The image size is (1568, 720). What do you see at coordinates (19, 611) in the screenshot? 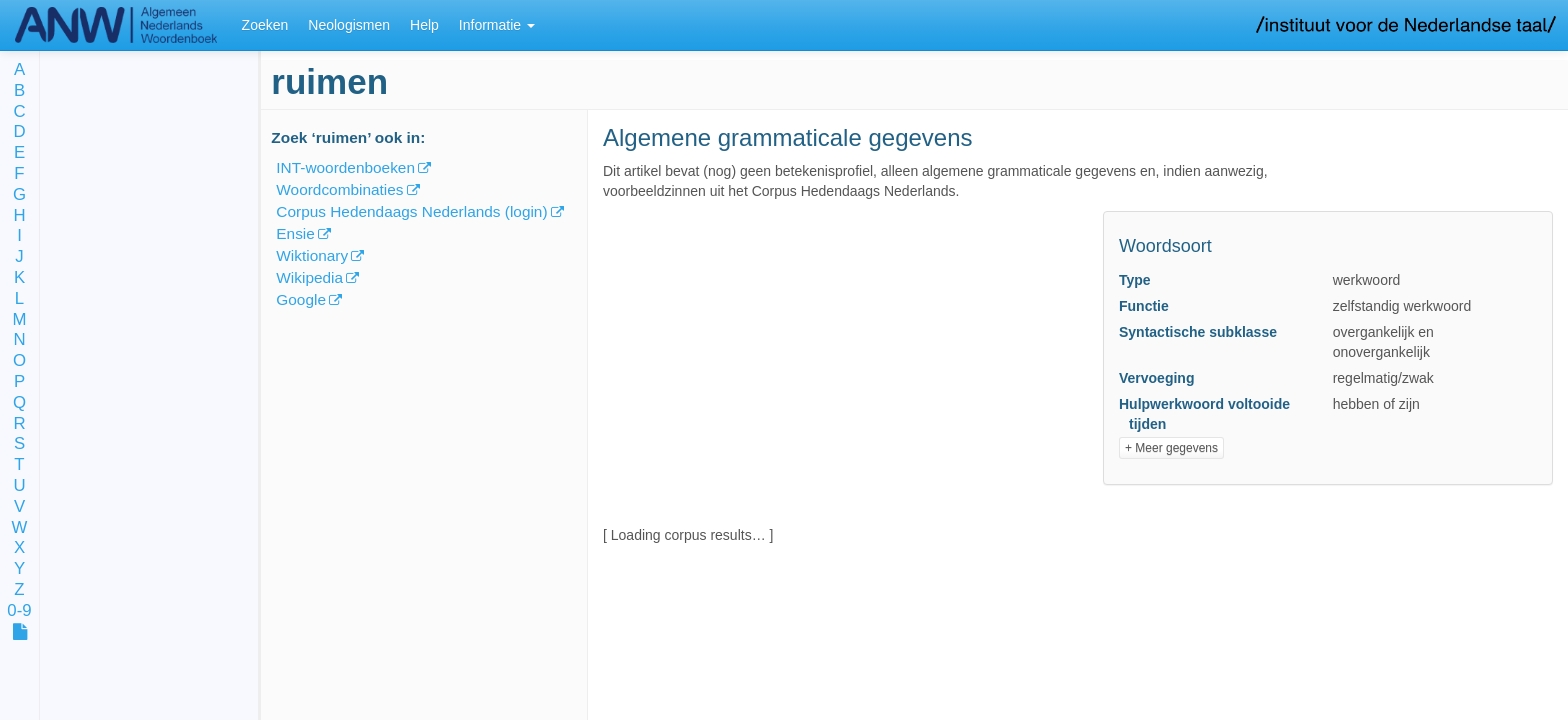
I see `0-9` at bounding box center [19, 611].